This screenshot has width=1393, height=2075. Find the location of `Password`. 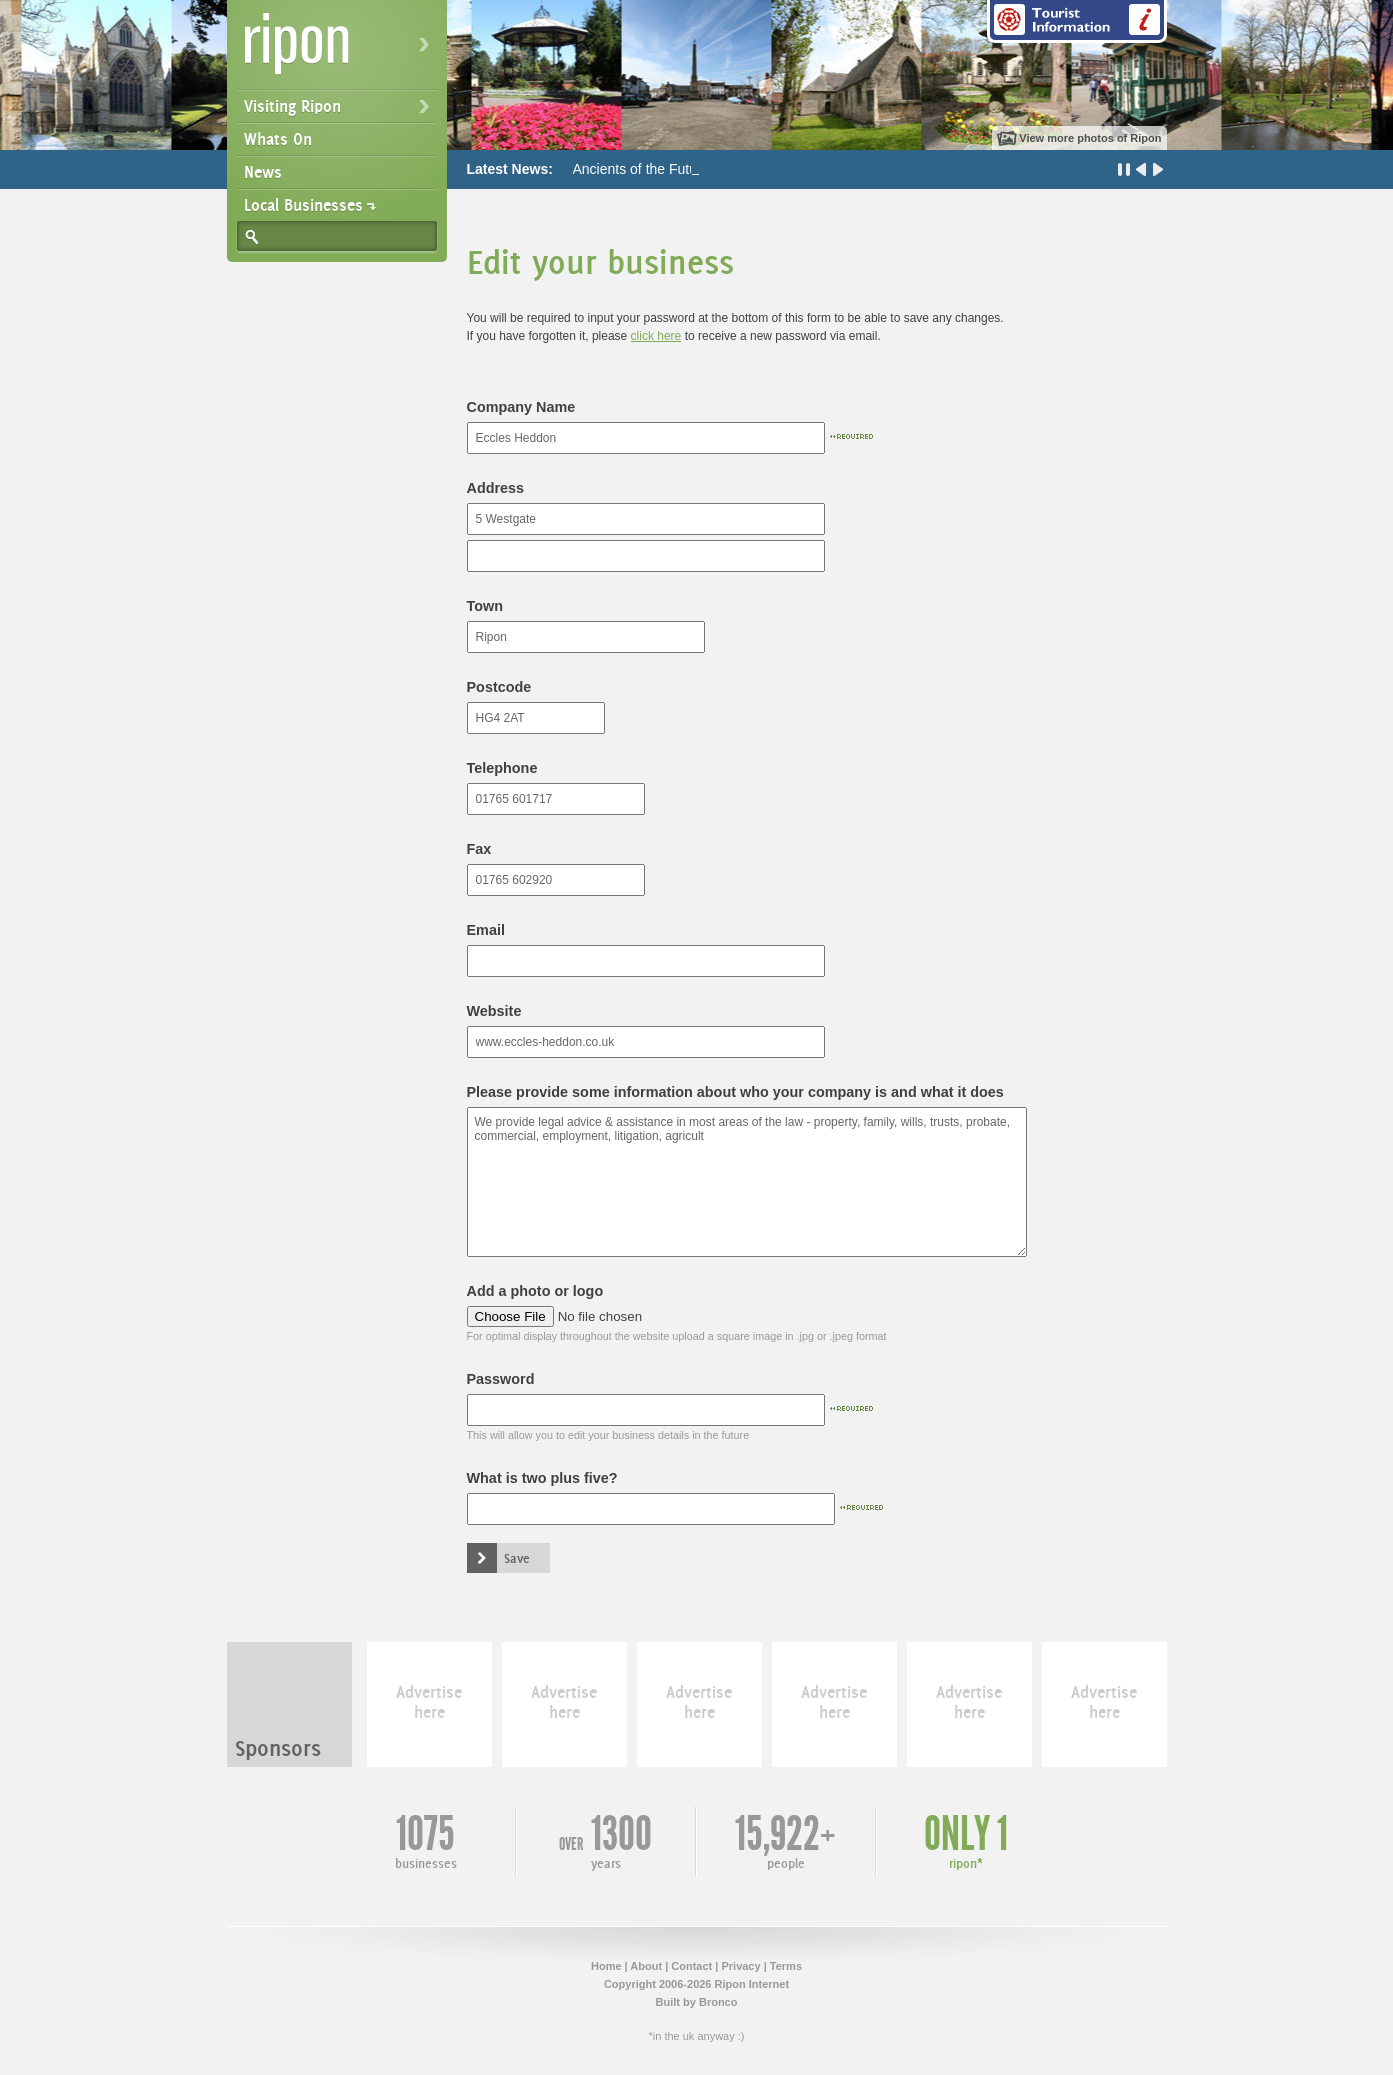

Password is located at coordinates (501, 1379).